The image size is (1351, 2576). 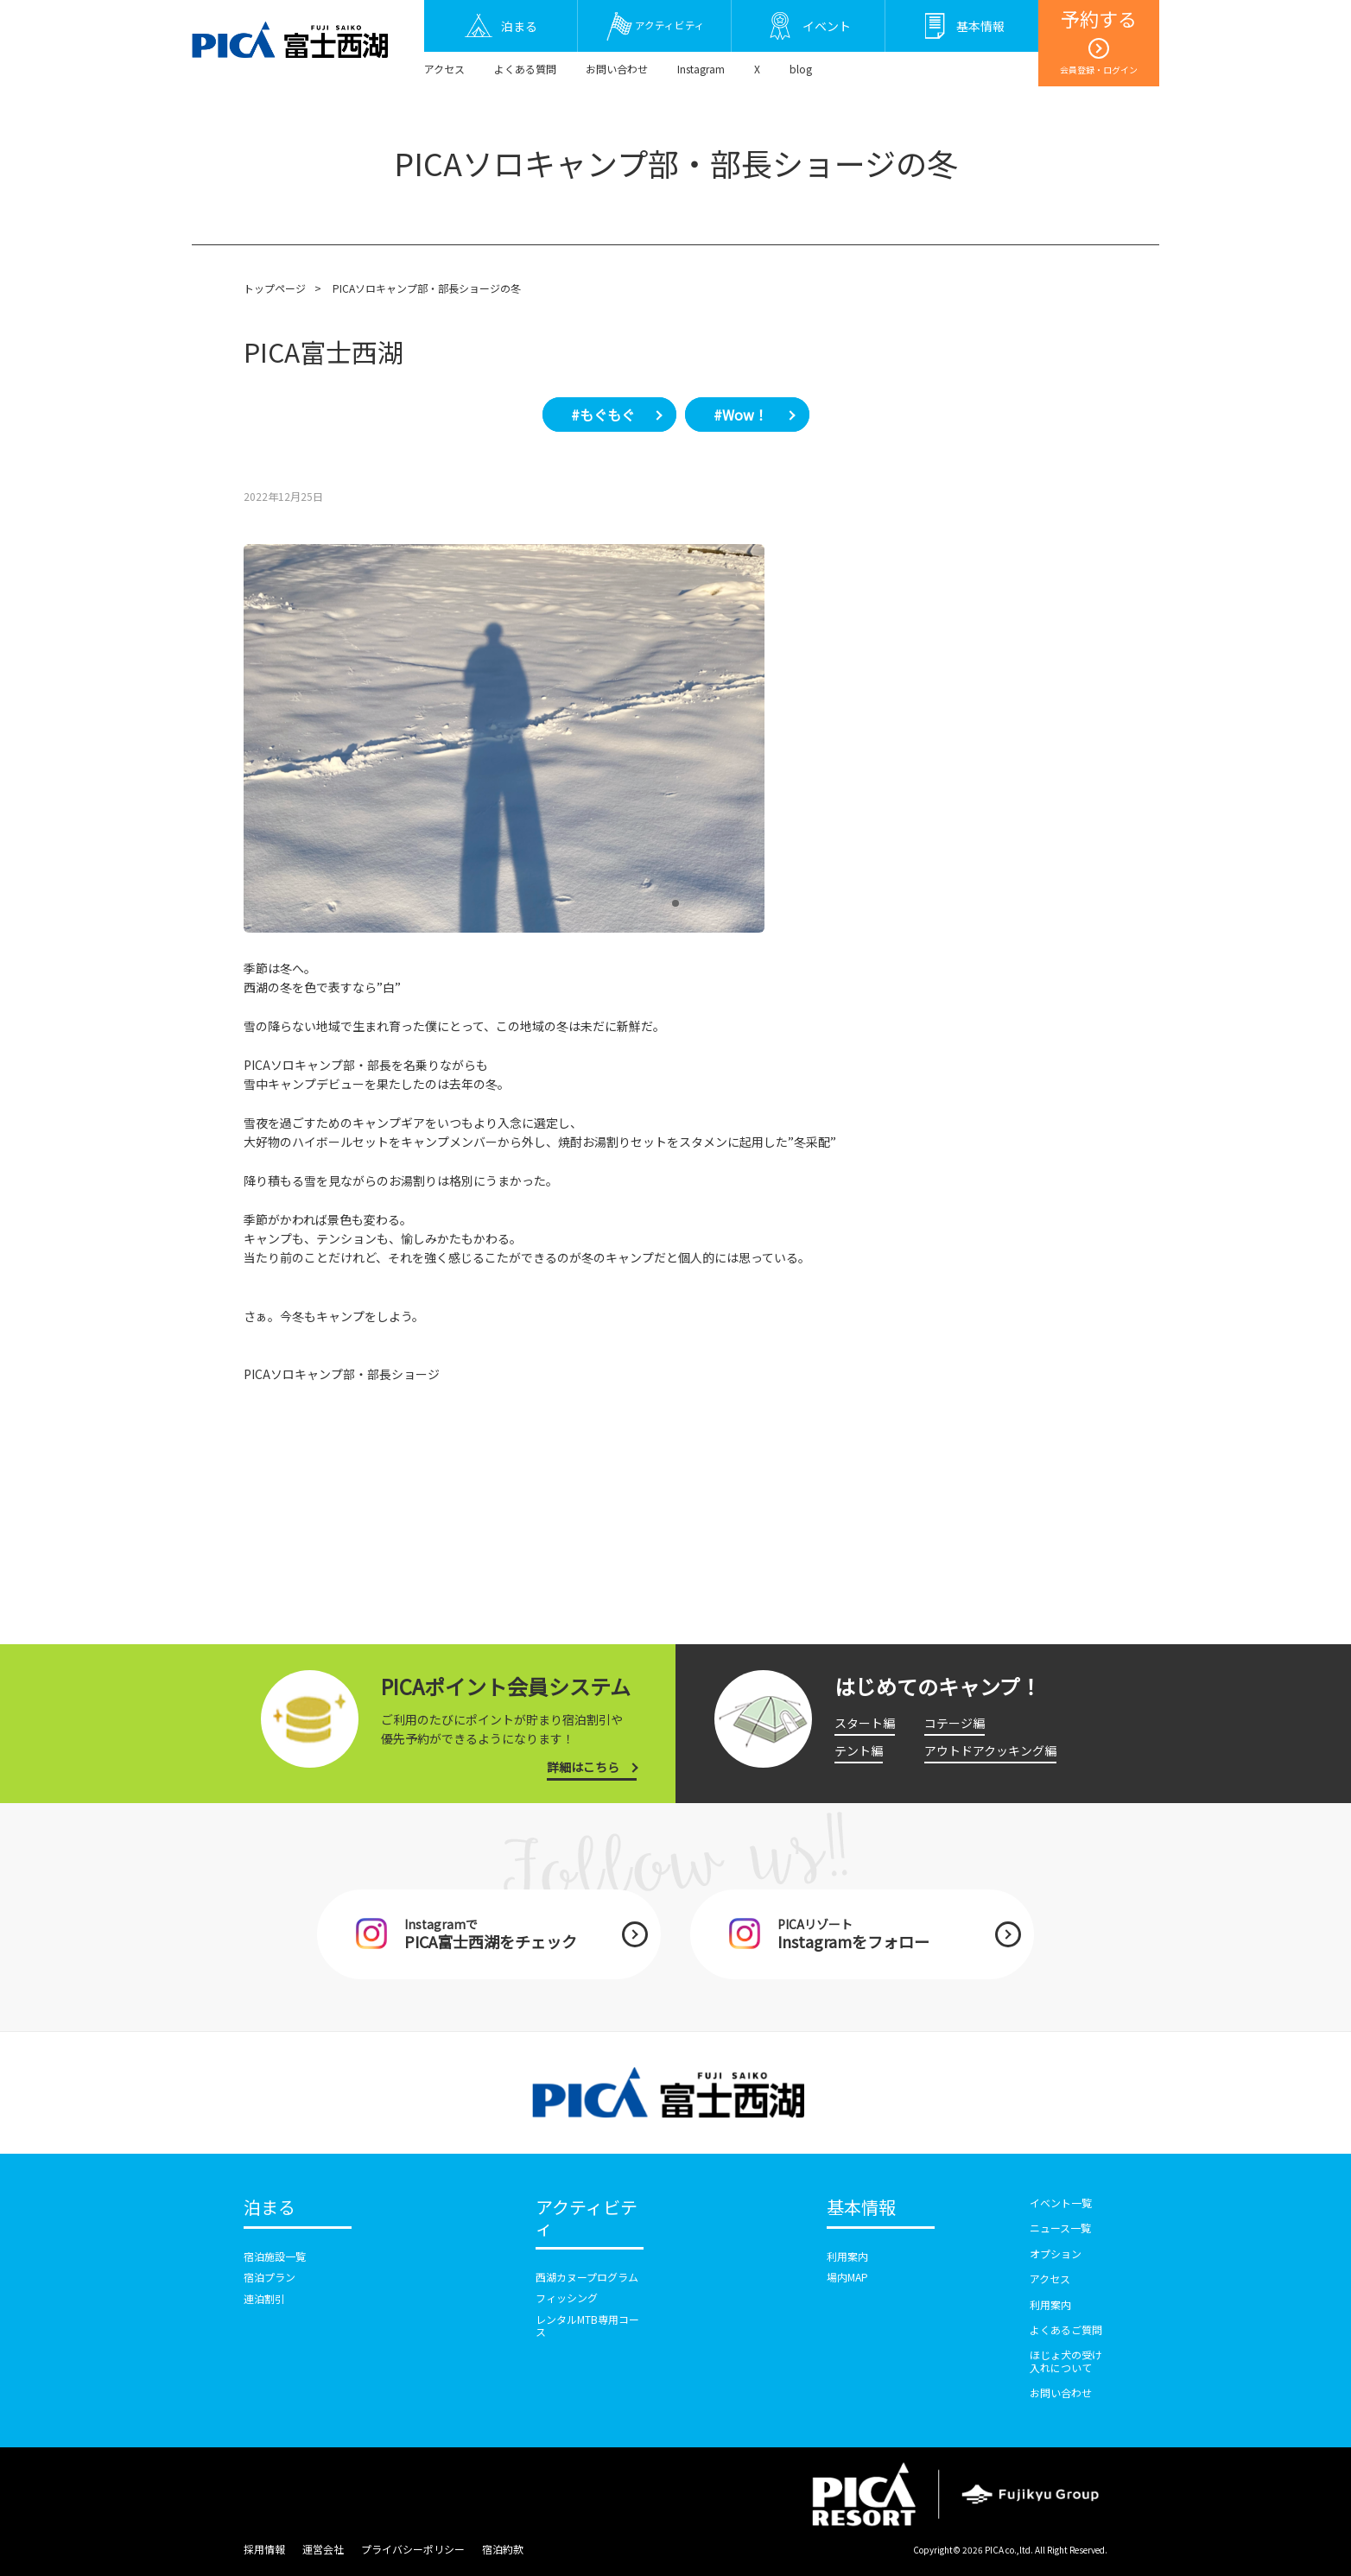 What do you see at coordinates (1061, 2202) in the screenshot?
I see `イベント一覧` at bounding box center [1061, 2202].